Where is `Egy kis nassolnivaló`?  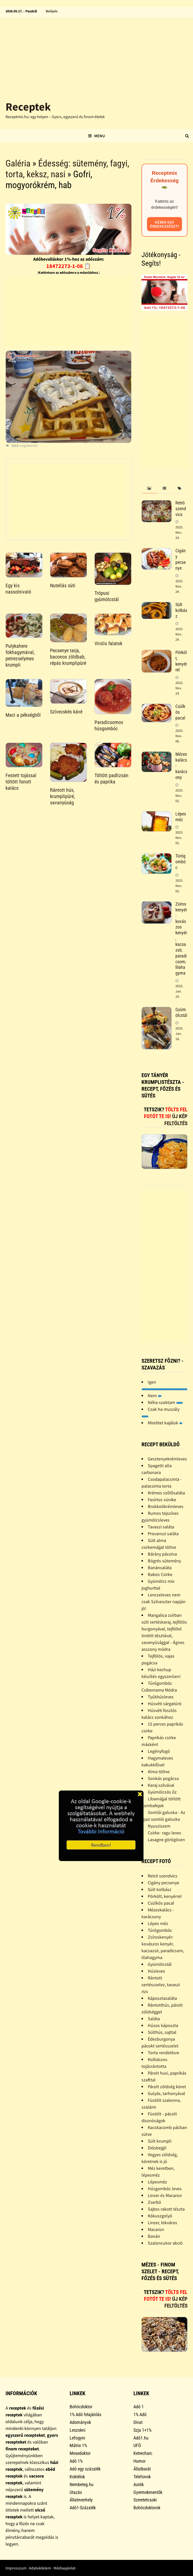
Egy kis nassolnivaló is located at coordinates (18, 588).